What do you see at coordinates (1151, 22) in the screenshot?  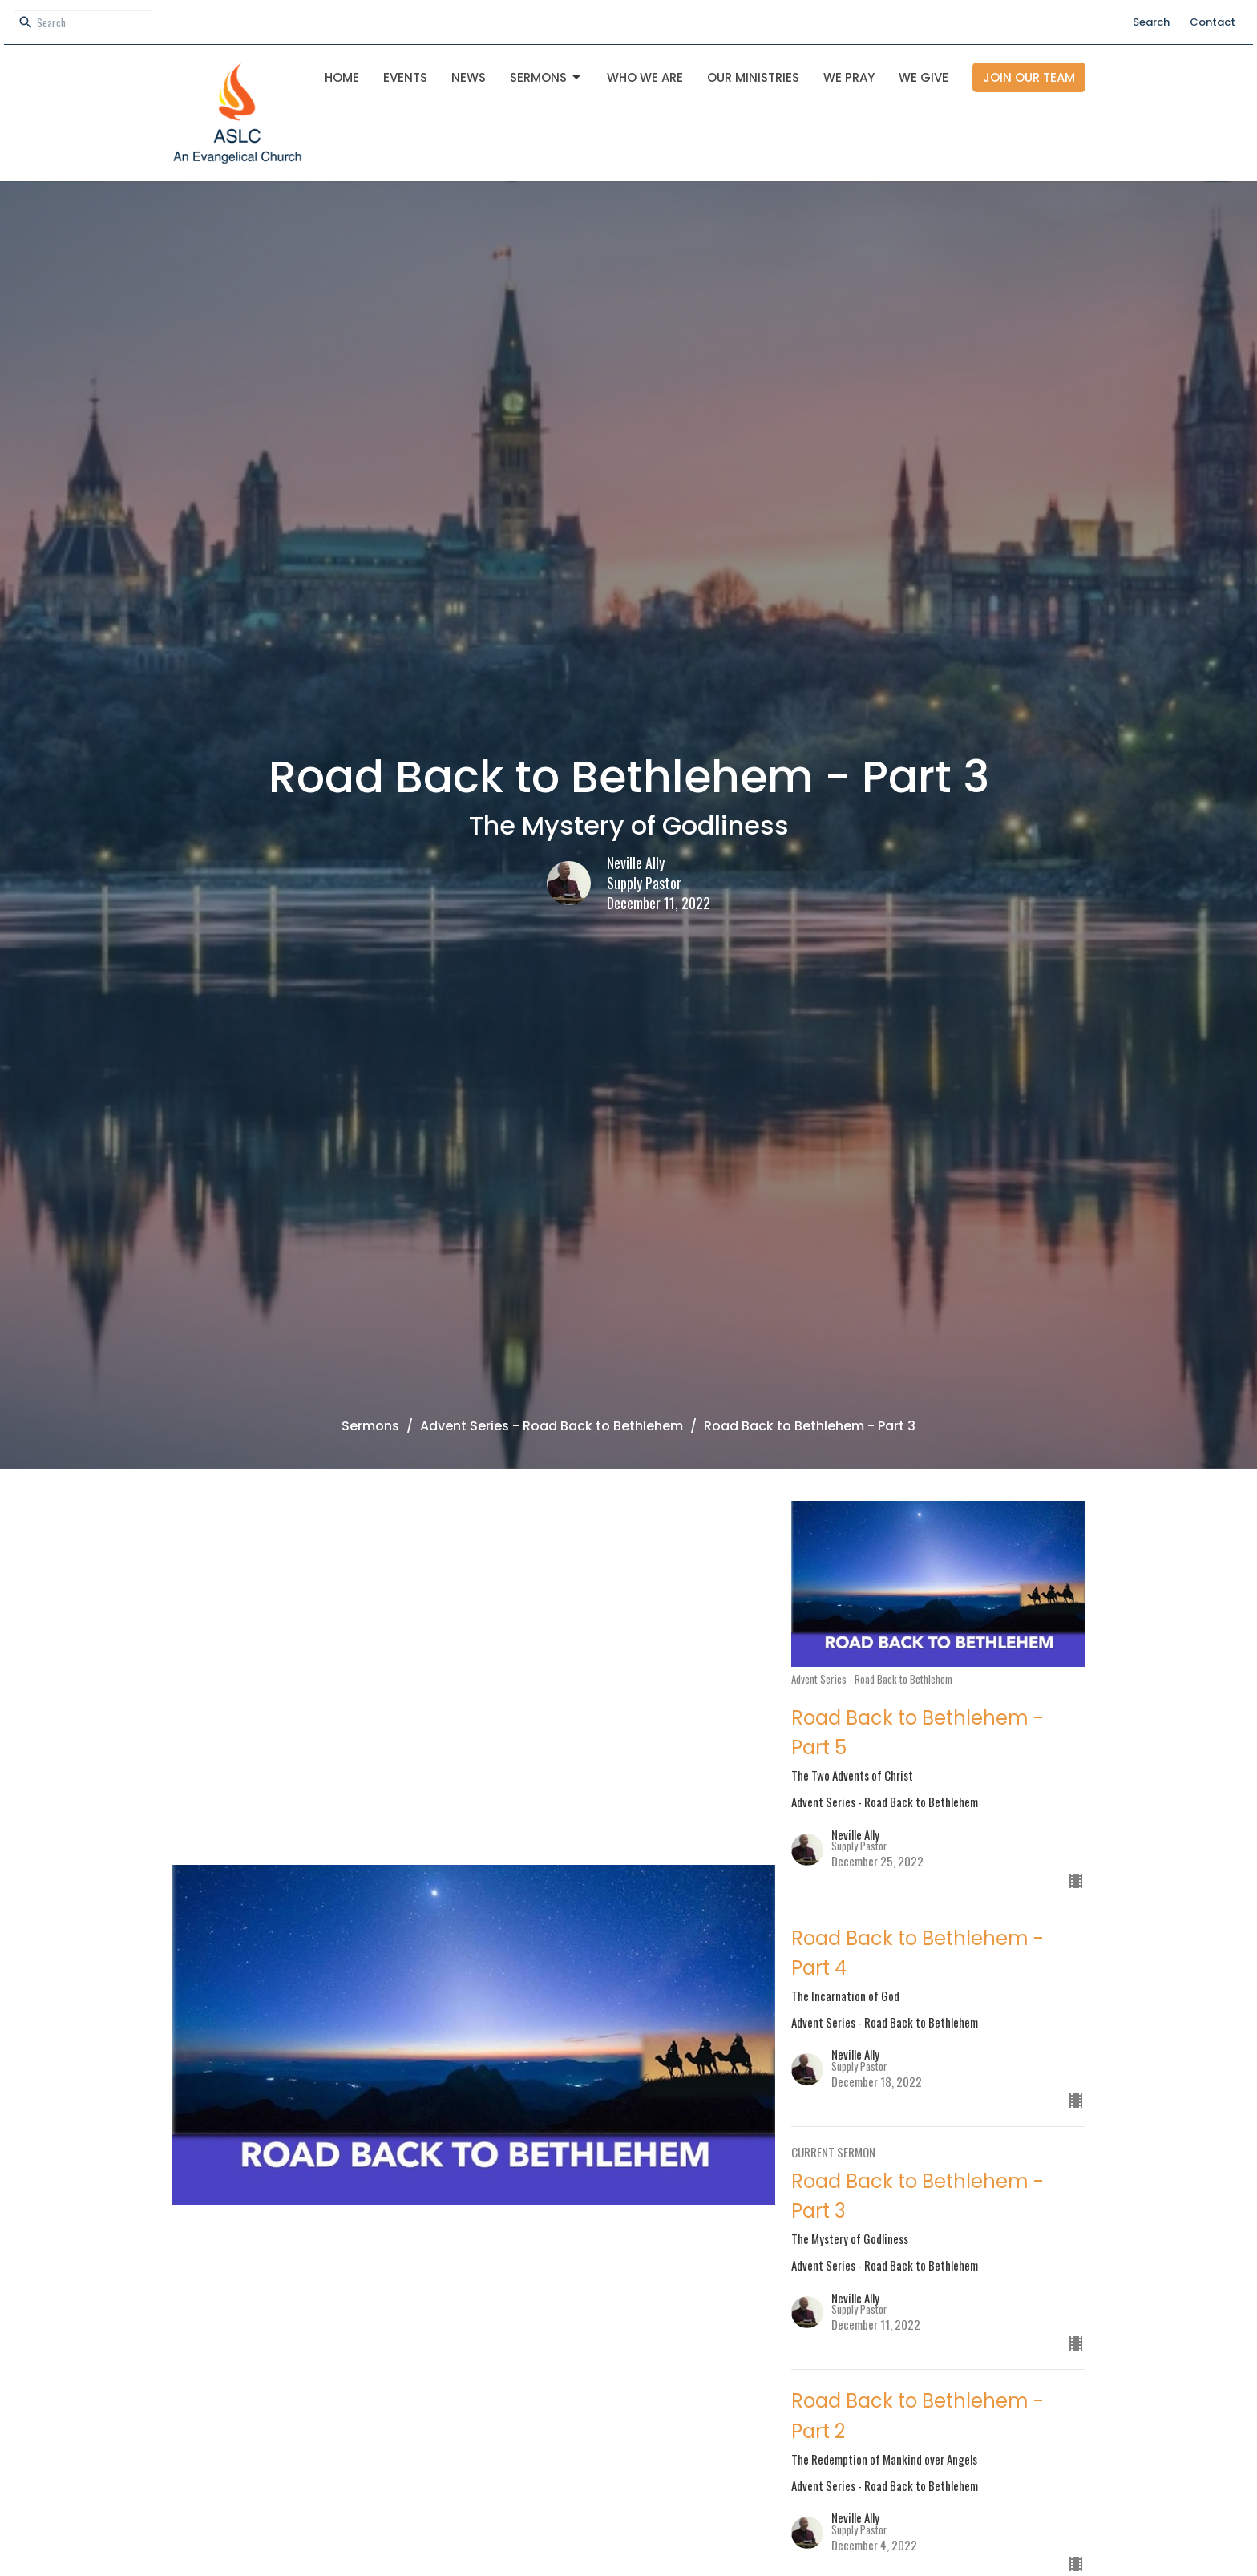 I see `Search` at bounding box center [1151, 22].